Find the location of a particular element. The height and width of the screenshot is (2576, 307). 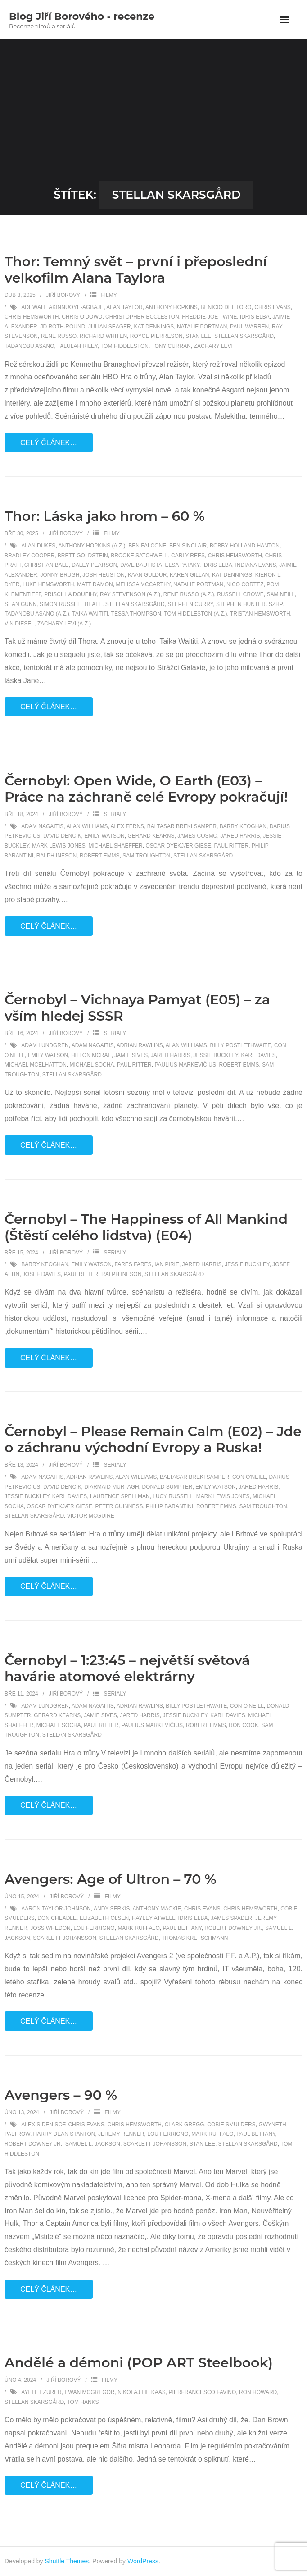

Paul Warren is located at coordinates (249, 327).